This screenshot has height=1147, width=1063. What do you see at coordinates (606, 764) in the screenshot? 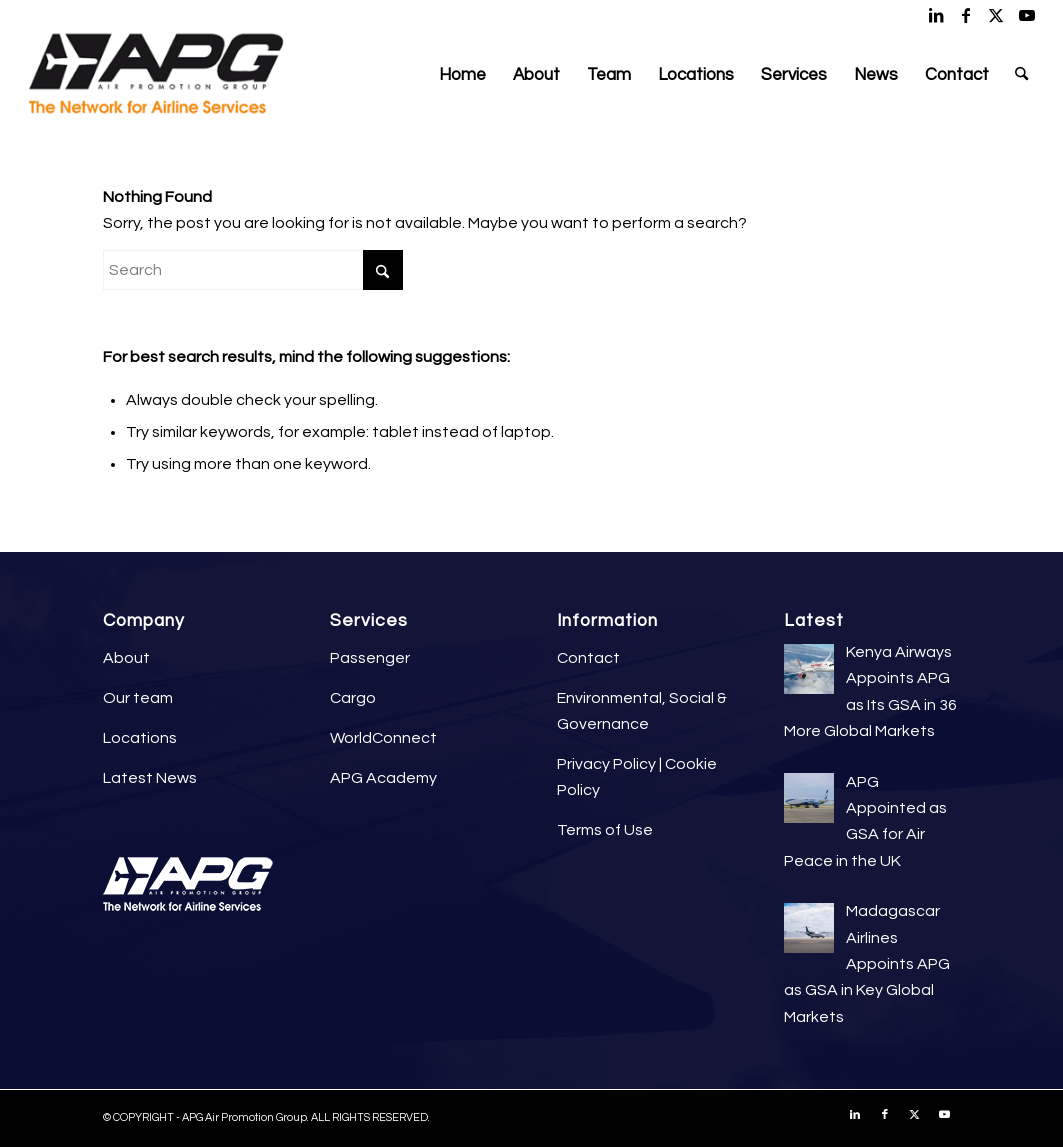
I see `Privacy Policy` at bounding box center [606, 764].